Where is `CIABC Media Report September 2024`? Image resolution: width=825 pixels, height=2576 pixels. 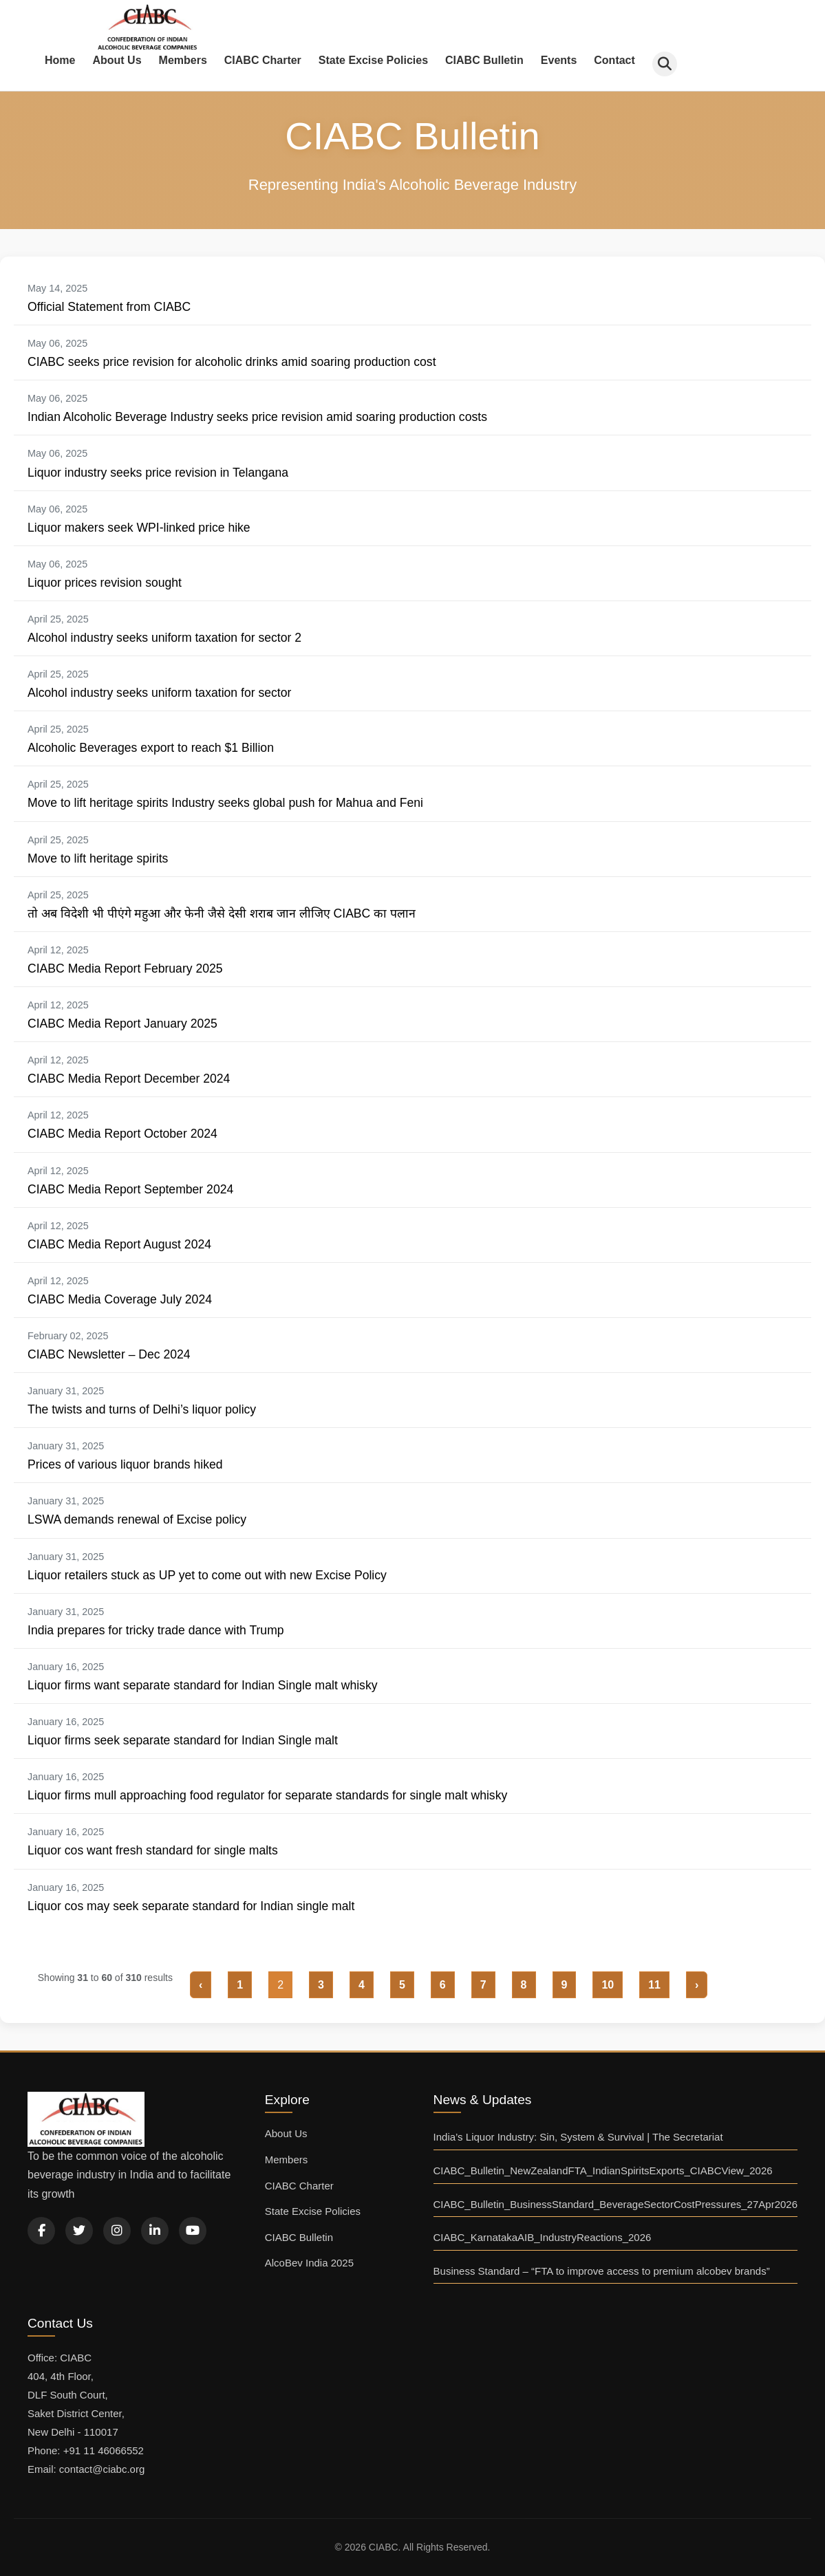
CIABC Media Report September 2024 is located at coordinates (130, 1189).